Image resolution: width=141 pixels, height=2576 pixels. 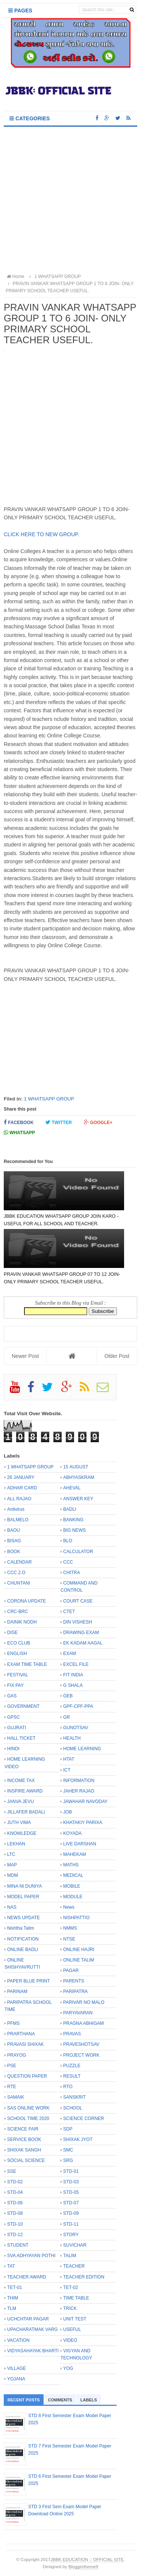 What do you see at coordinates (77, 1622) in the screenshot?
I see `DIN VISHESH` at bounding box center [77, 1622].